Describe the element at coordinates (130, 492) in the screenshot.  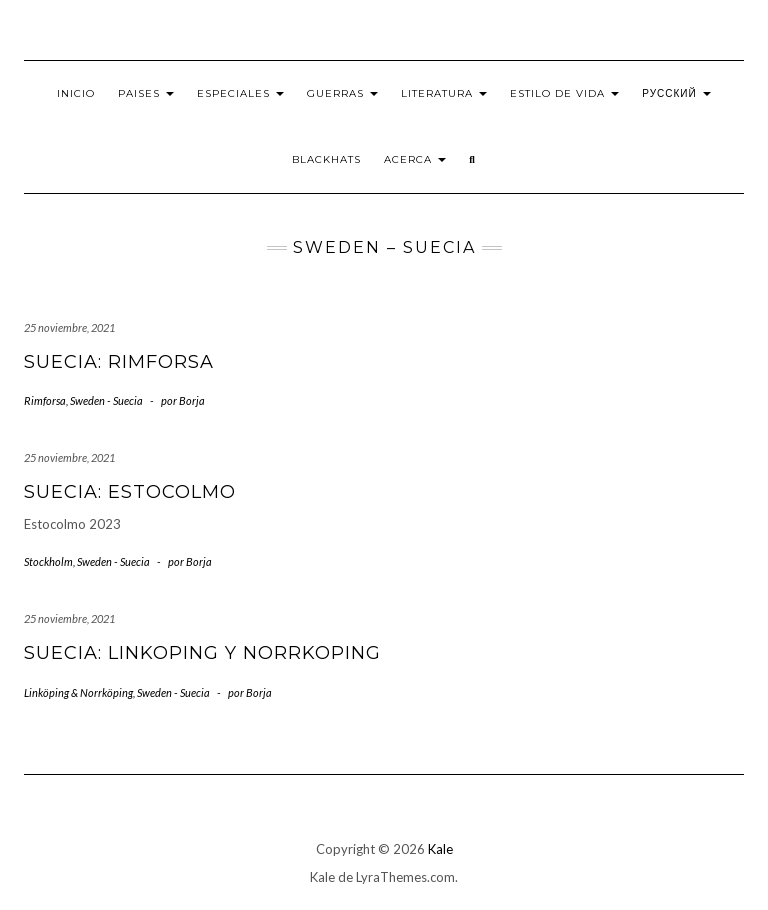
I see `Suecia: Estocolmo` at that location.